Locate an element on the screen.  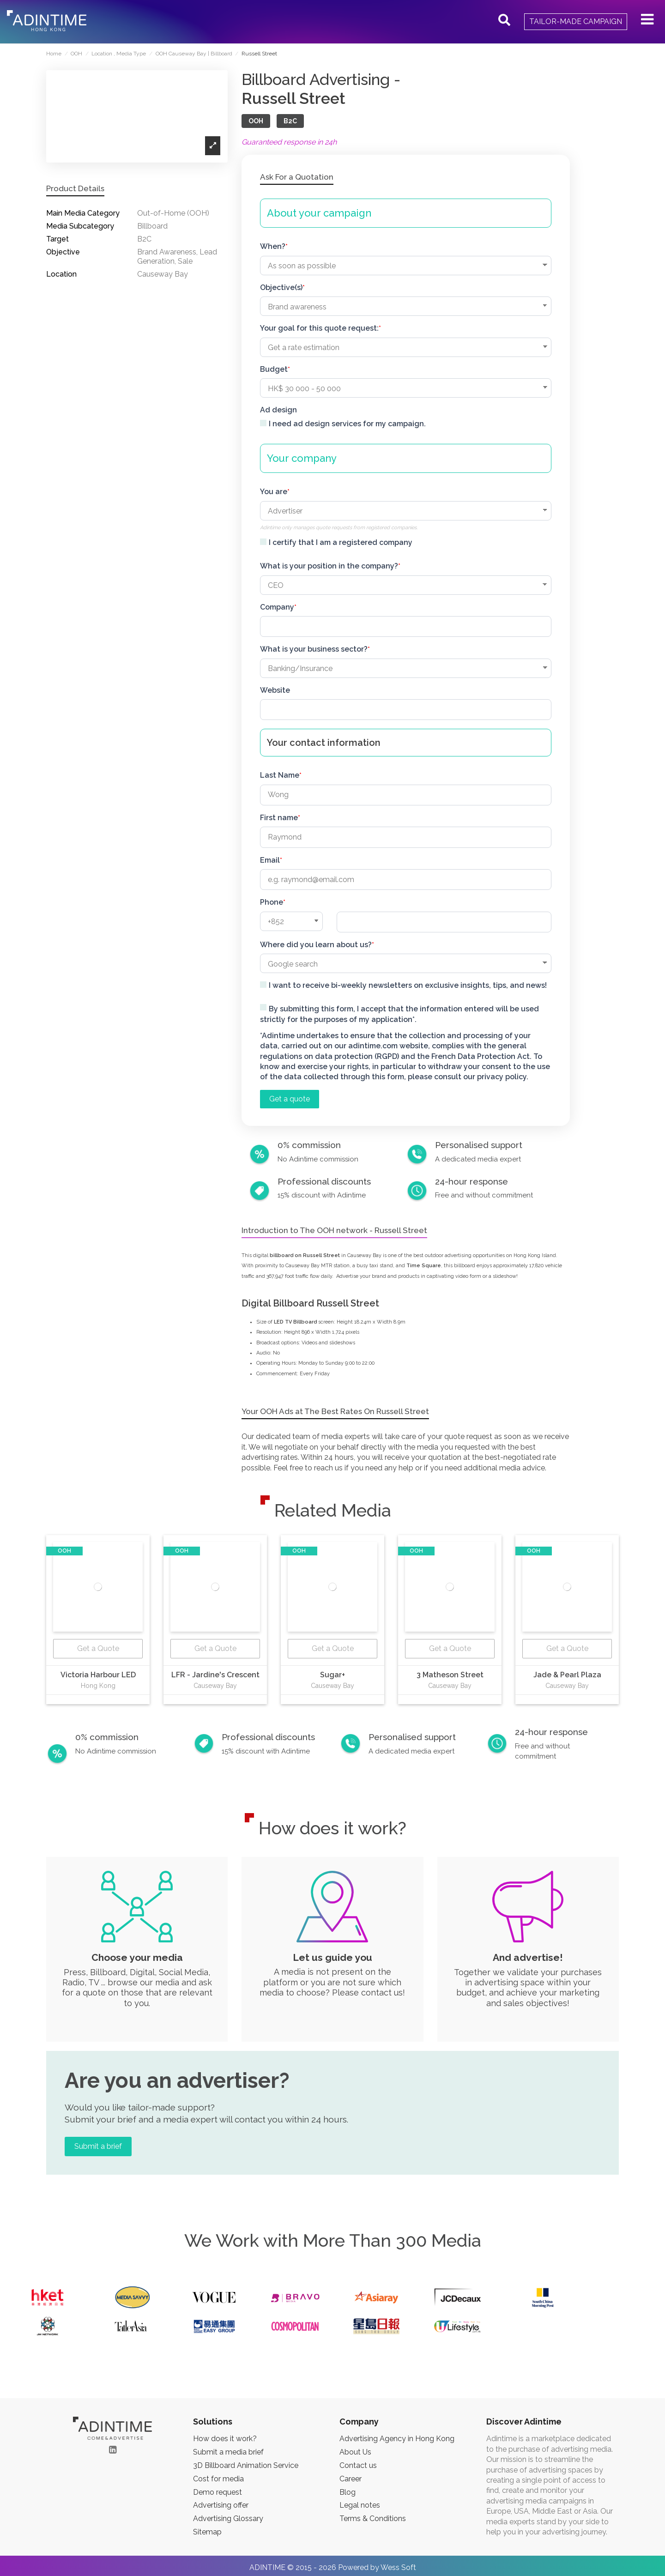
Demo request is located at coordinates (217, 2492).